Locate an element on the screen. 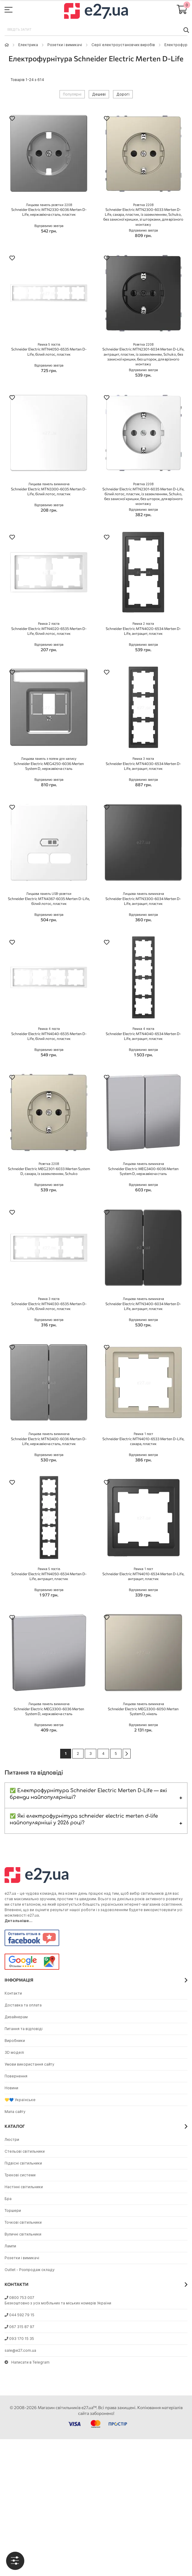 This screenshot has width=192, height=2576. Виробники is located at coordinates (15, 2040).